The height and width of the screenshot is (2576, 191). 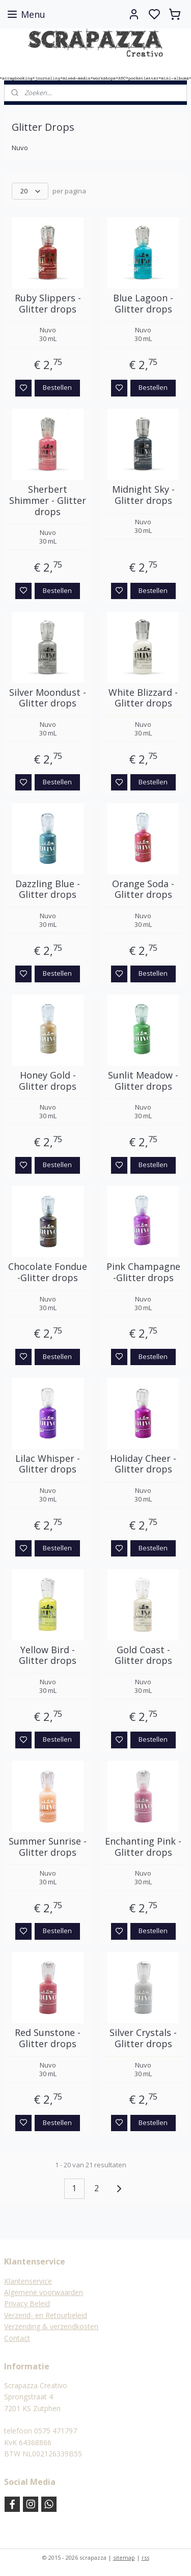 What do you see at coordinates (28, 2281) in the screenshot?
I see `Klantenservice` at bounding box center [28, 2281].